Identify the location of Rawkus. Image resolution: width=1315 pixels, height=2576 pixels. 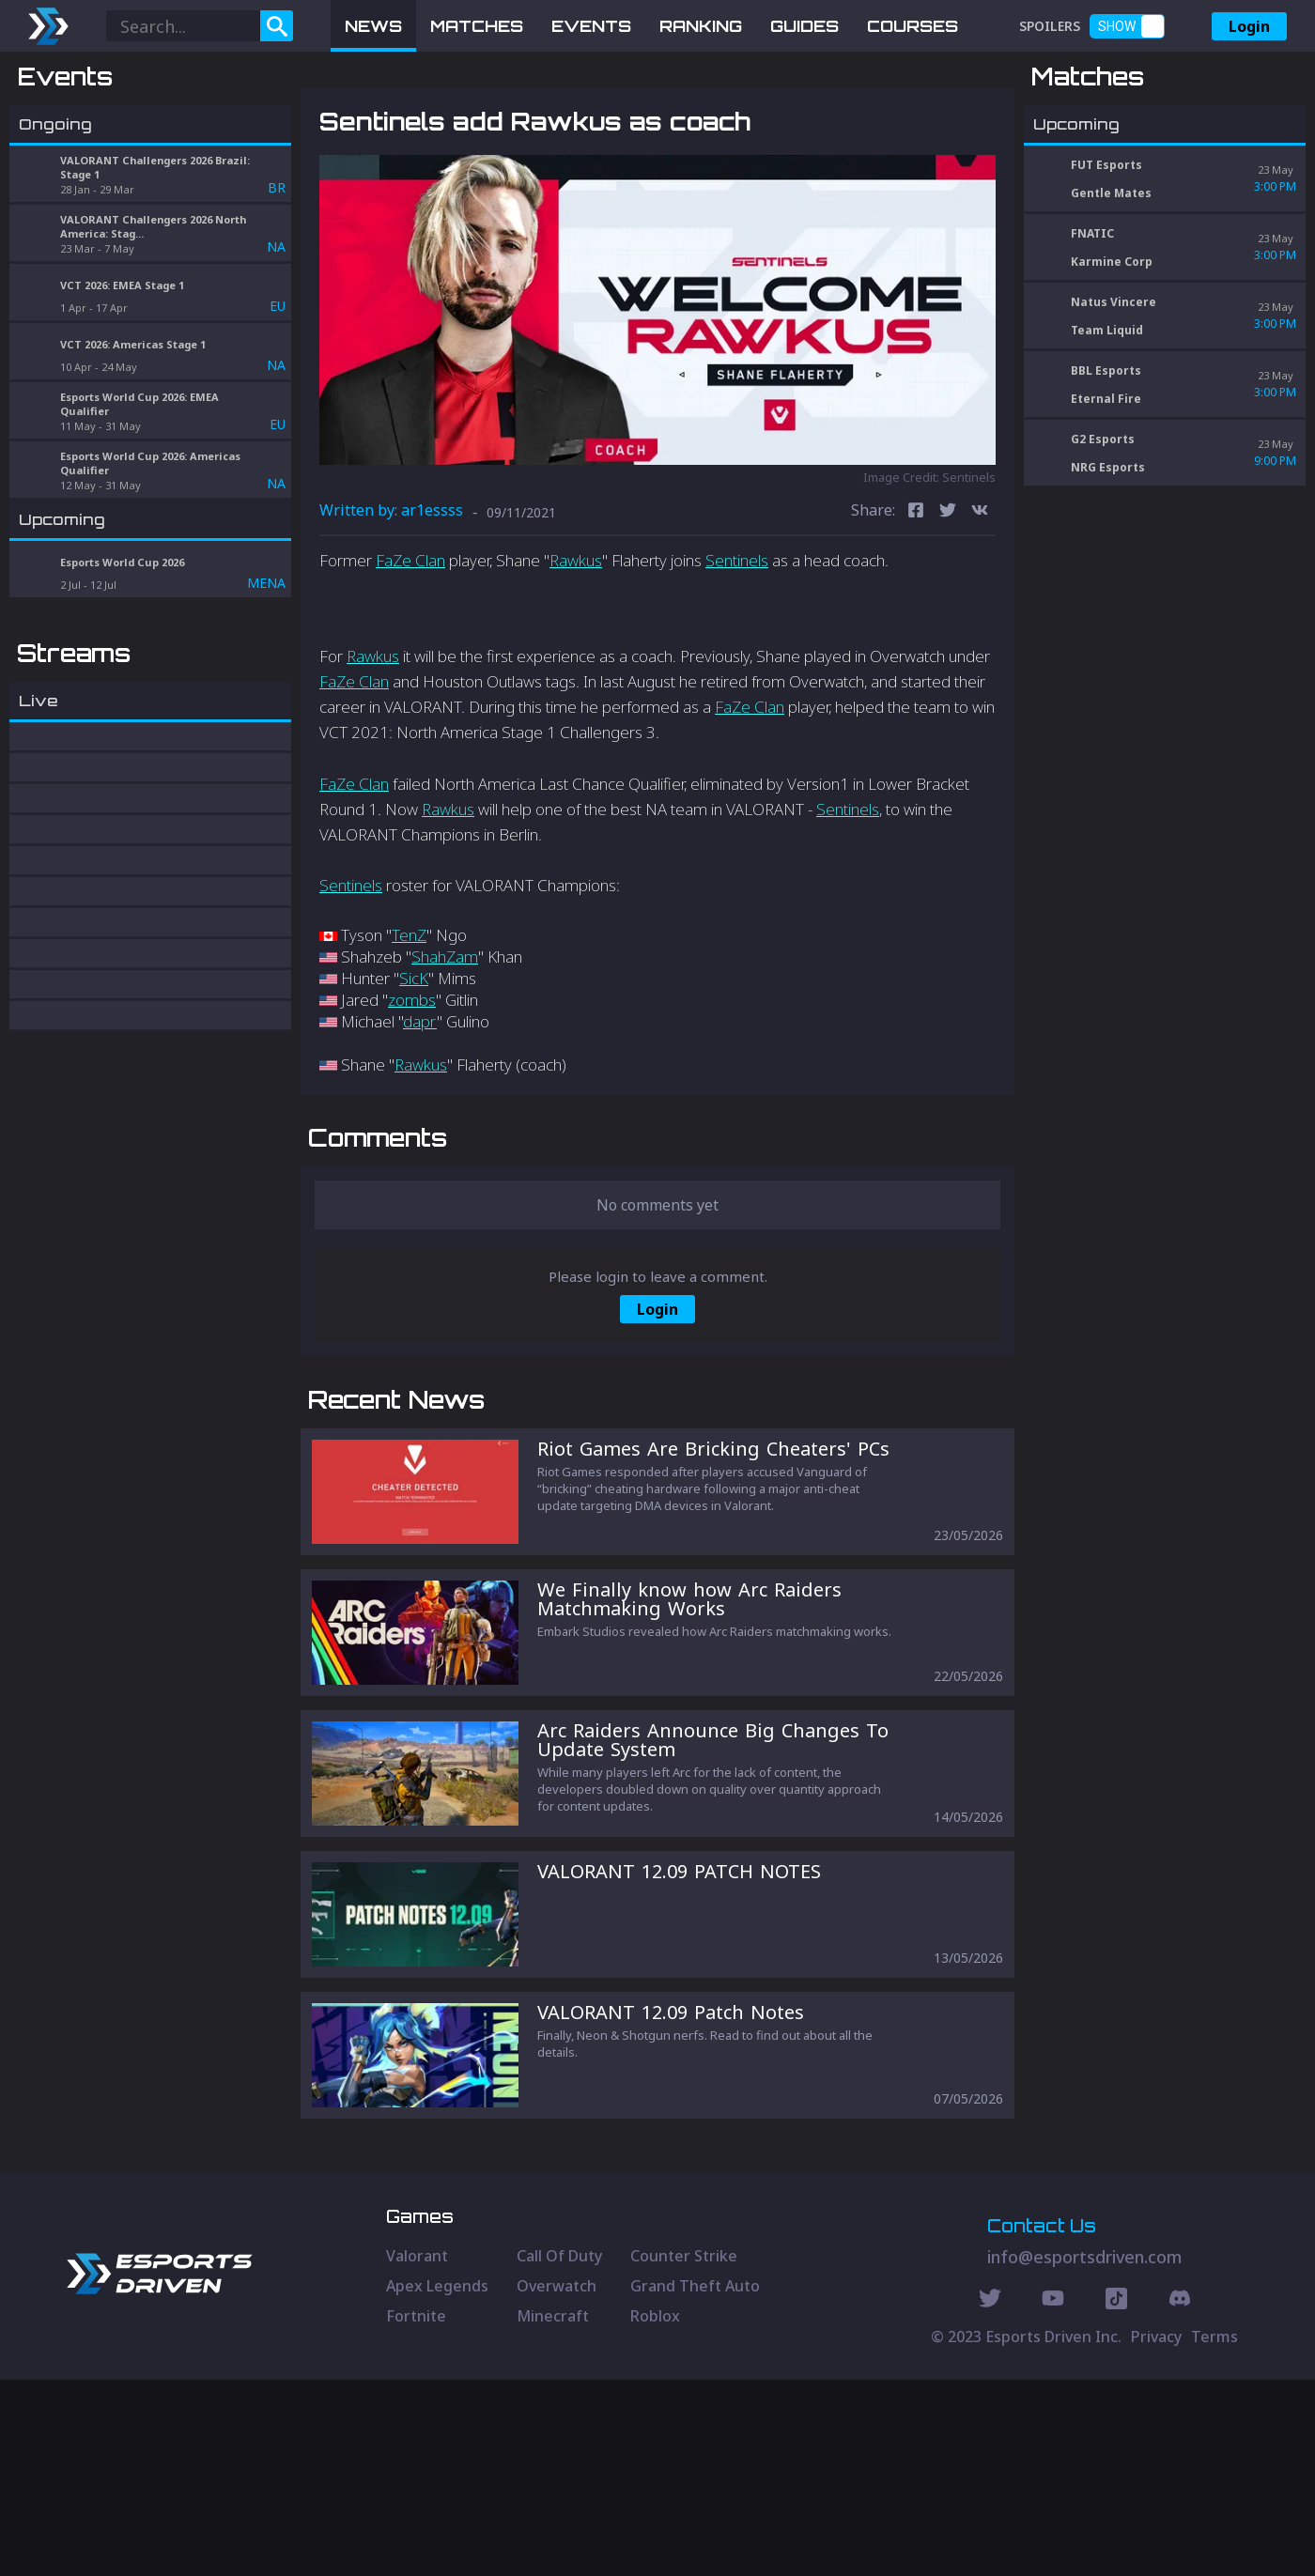
(575, 658).